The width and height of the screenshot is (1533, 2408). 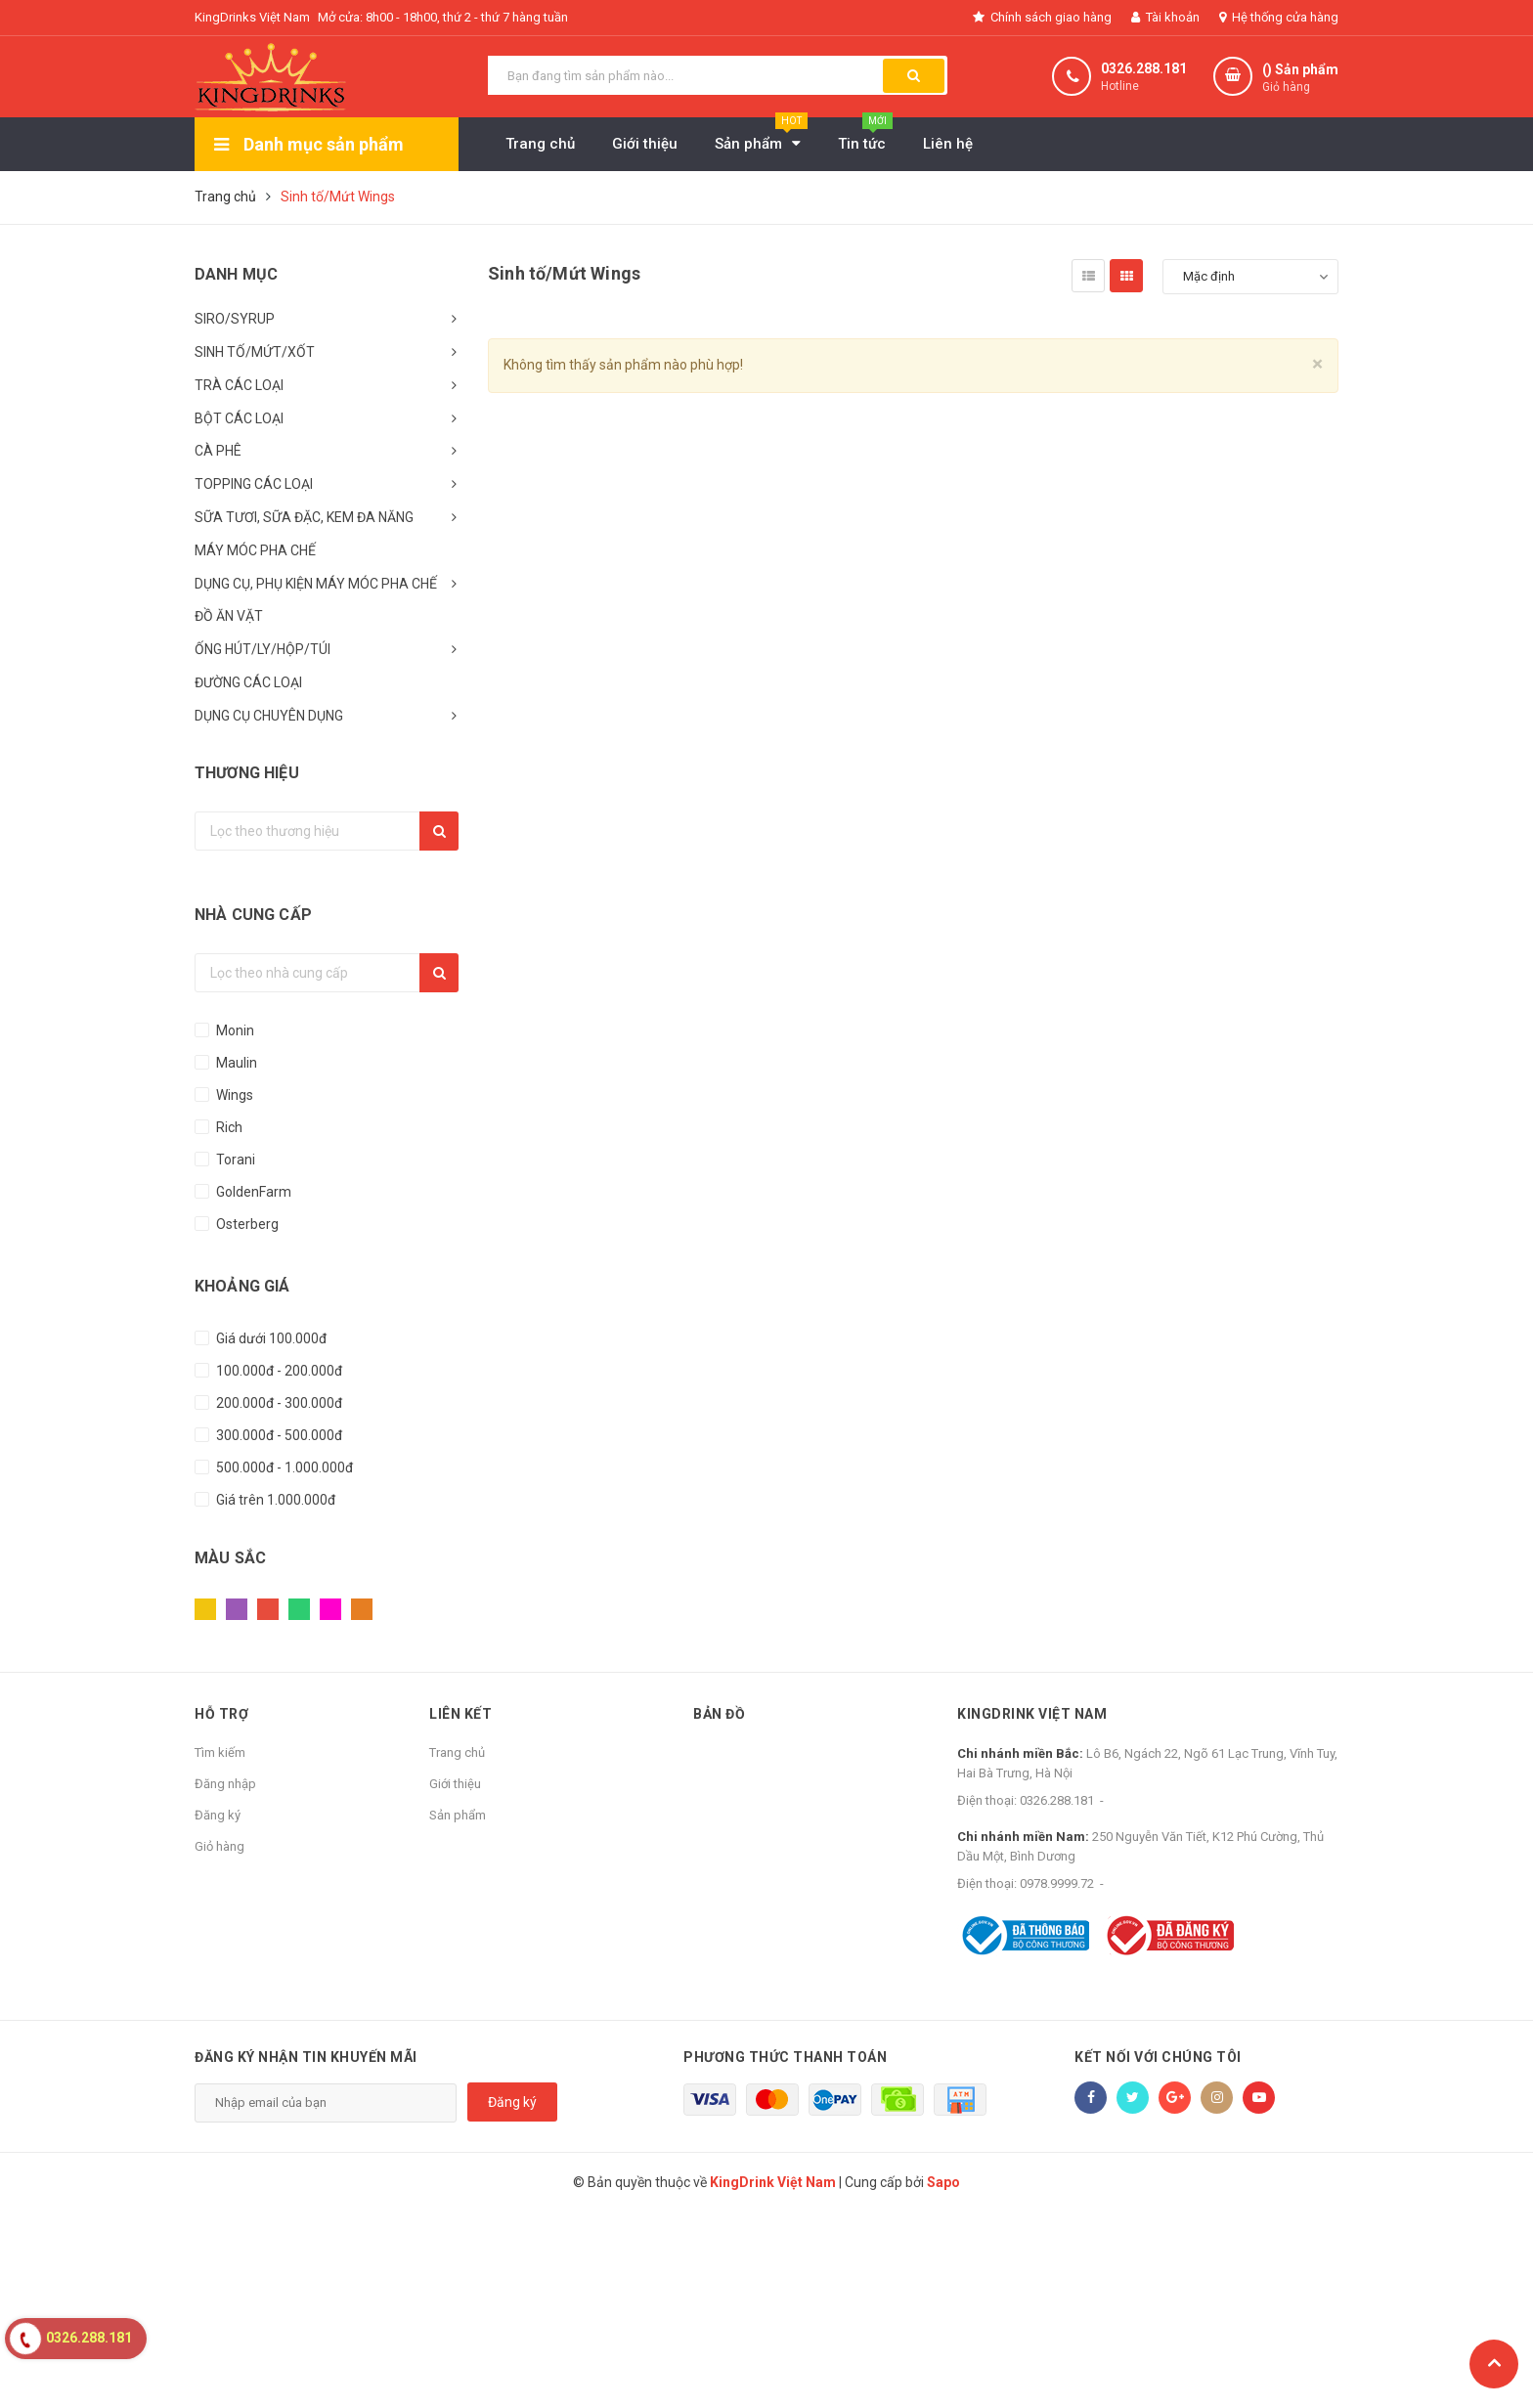 What do you see at coordinates (1032, 1714) in the screenshot?
I see `KingDrink Việt Nam` at bounding box center [1032, 1714].